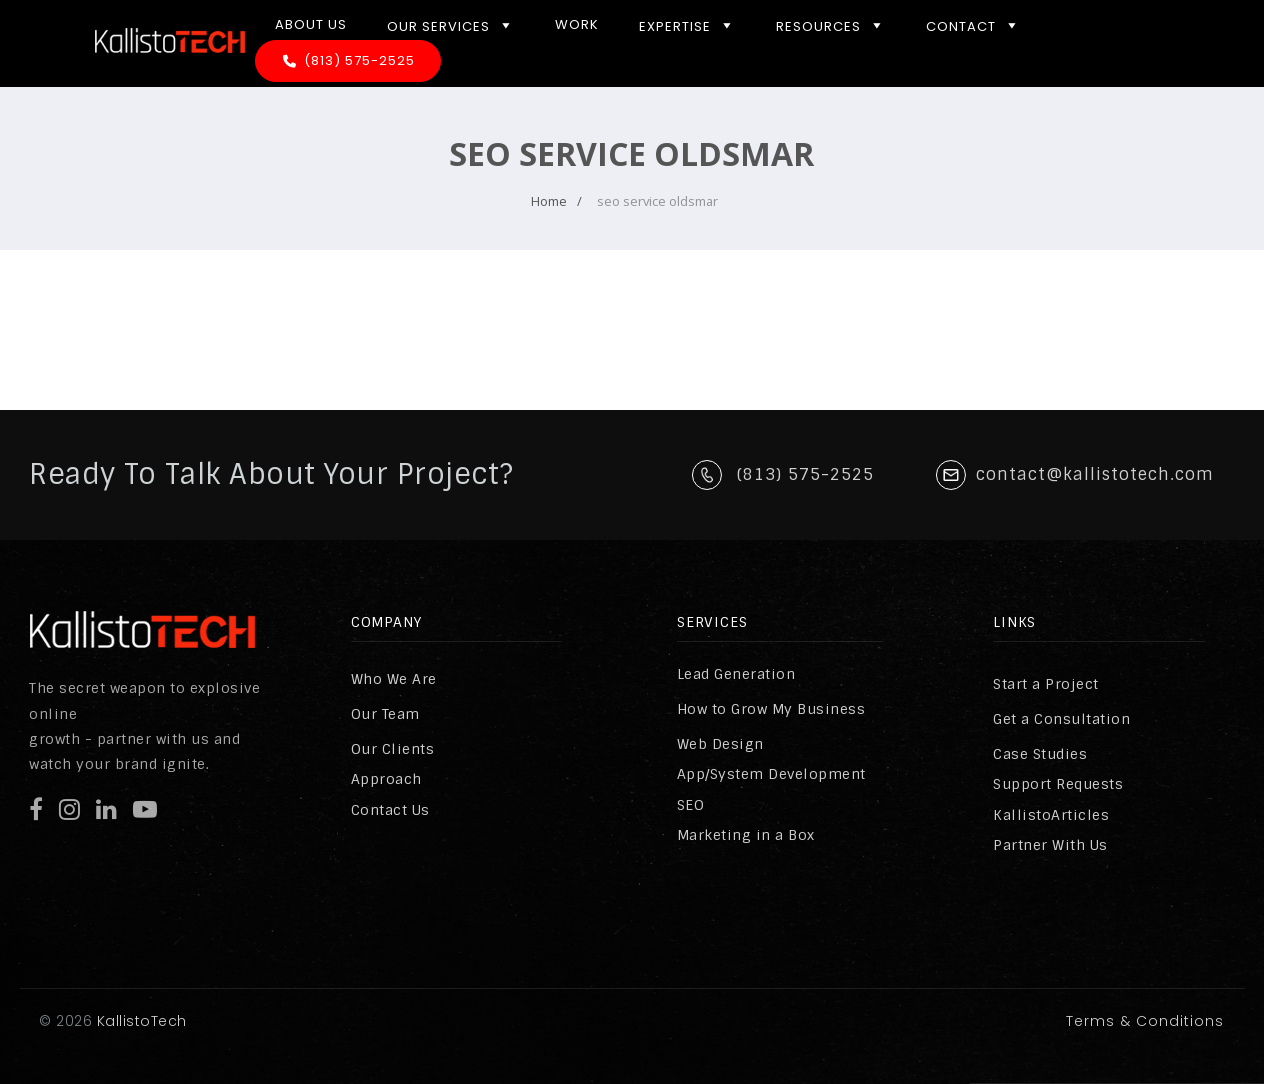 This screenshot has height=1084, width=1264. Describe the element at coordinates (1046, 684) in the screenshot. I see `Start a Project` at that location.